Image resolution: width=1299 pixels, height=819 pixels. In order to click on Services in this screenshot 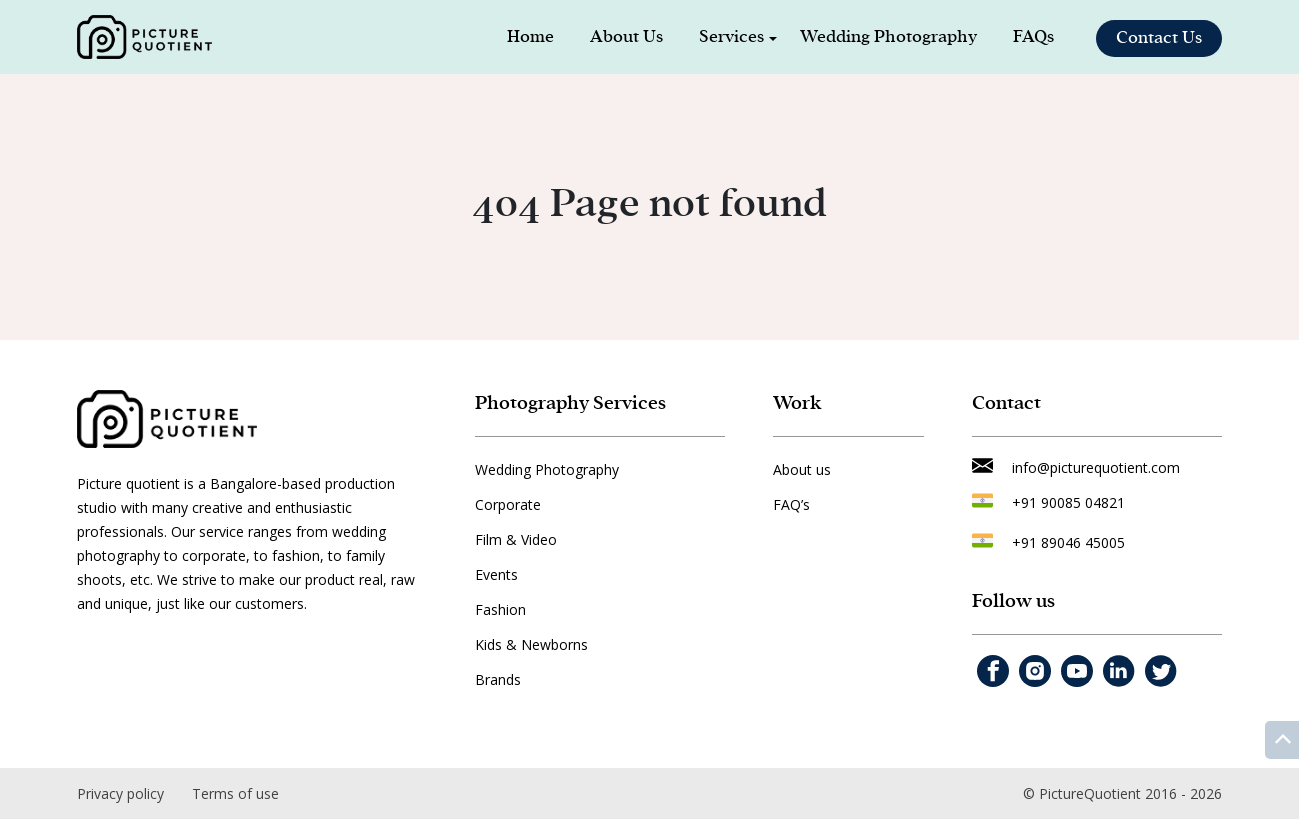, I will do `click(731, 37)`.